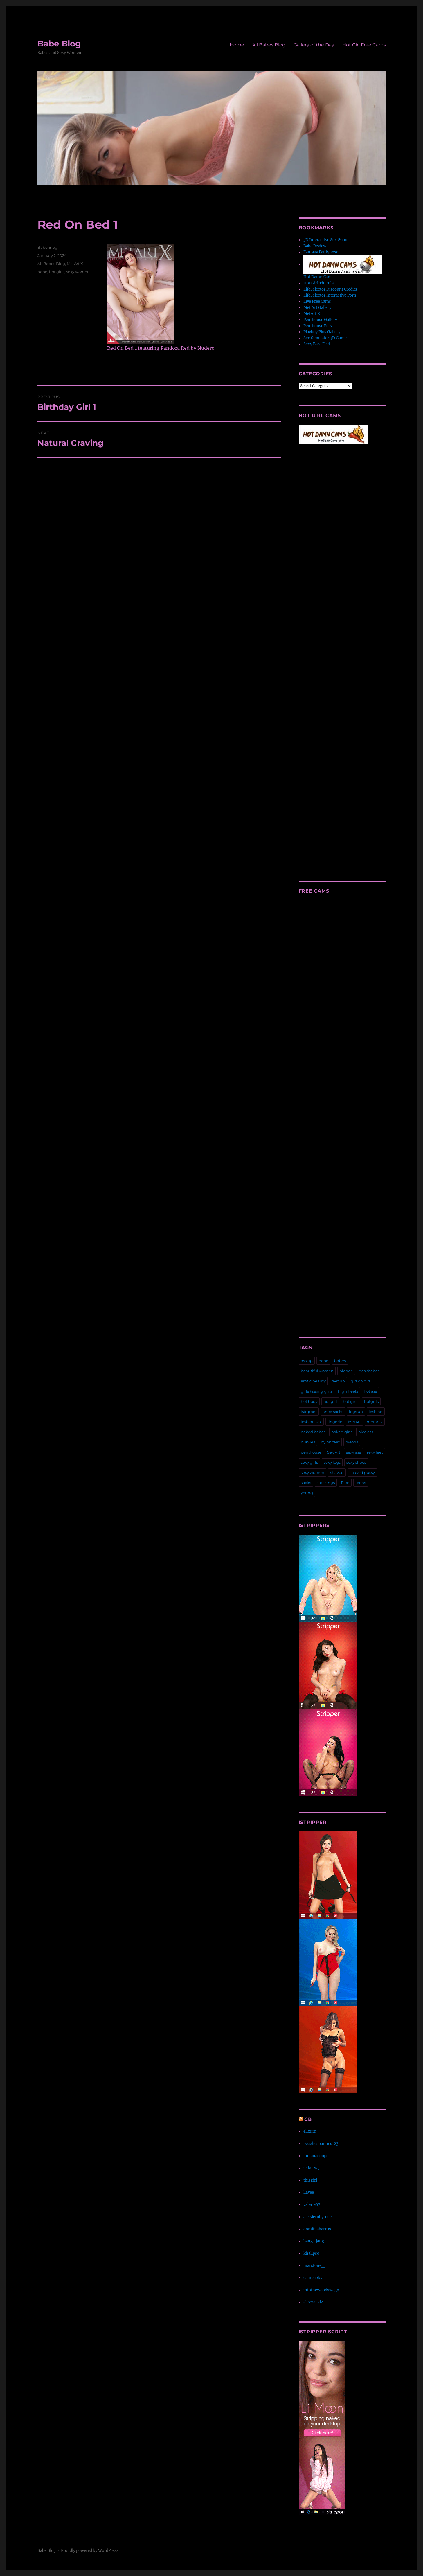 Image resolution: width=423 pixels, height=2576 pixels. Describe the element at coordinates (345, 1482) in the screenshot. I see `Teen` at that location.